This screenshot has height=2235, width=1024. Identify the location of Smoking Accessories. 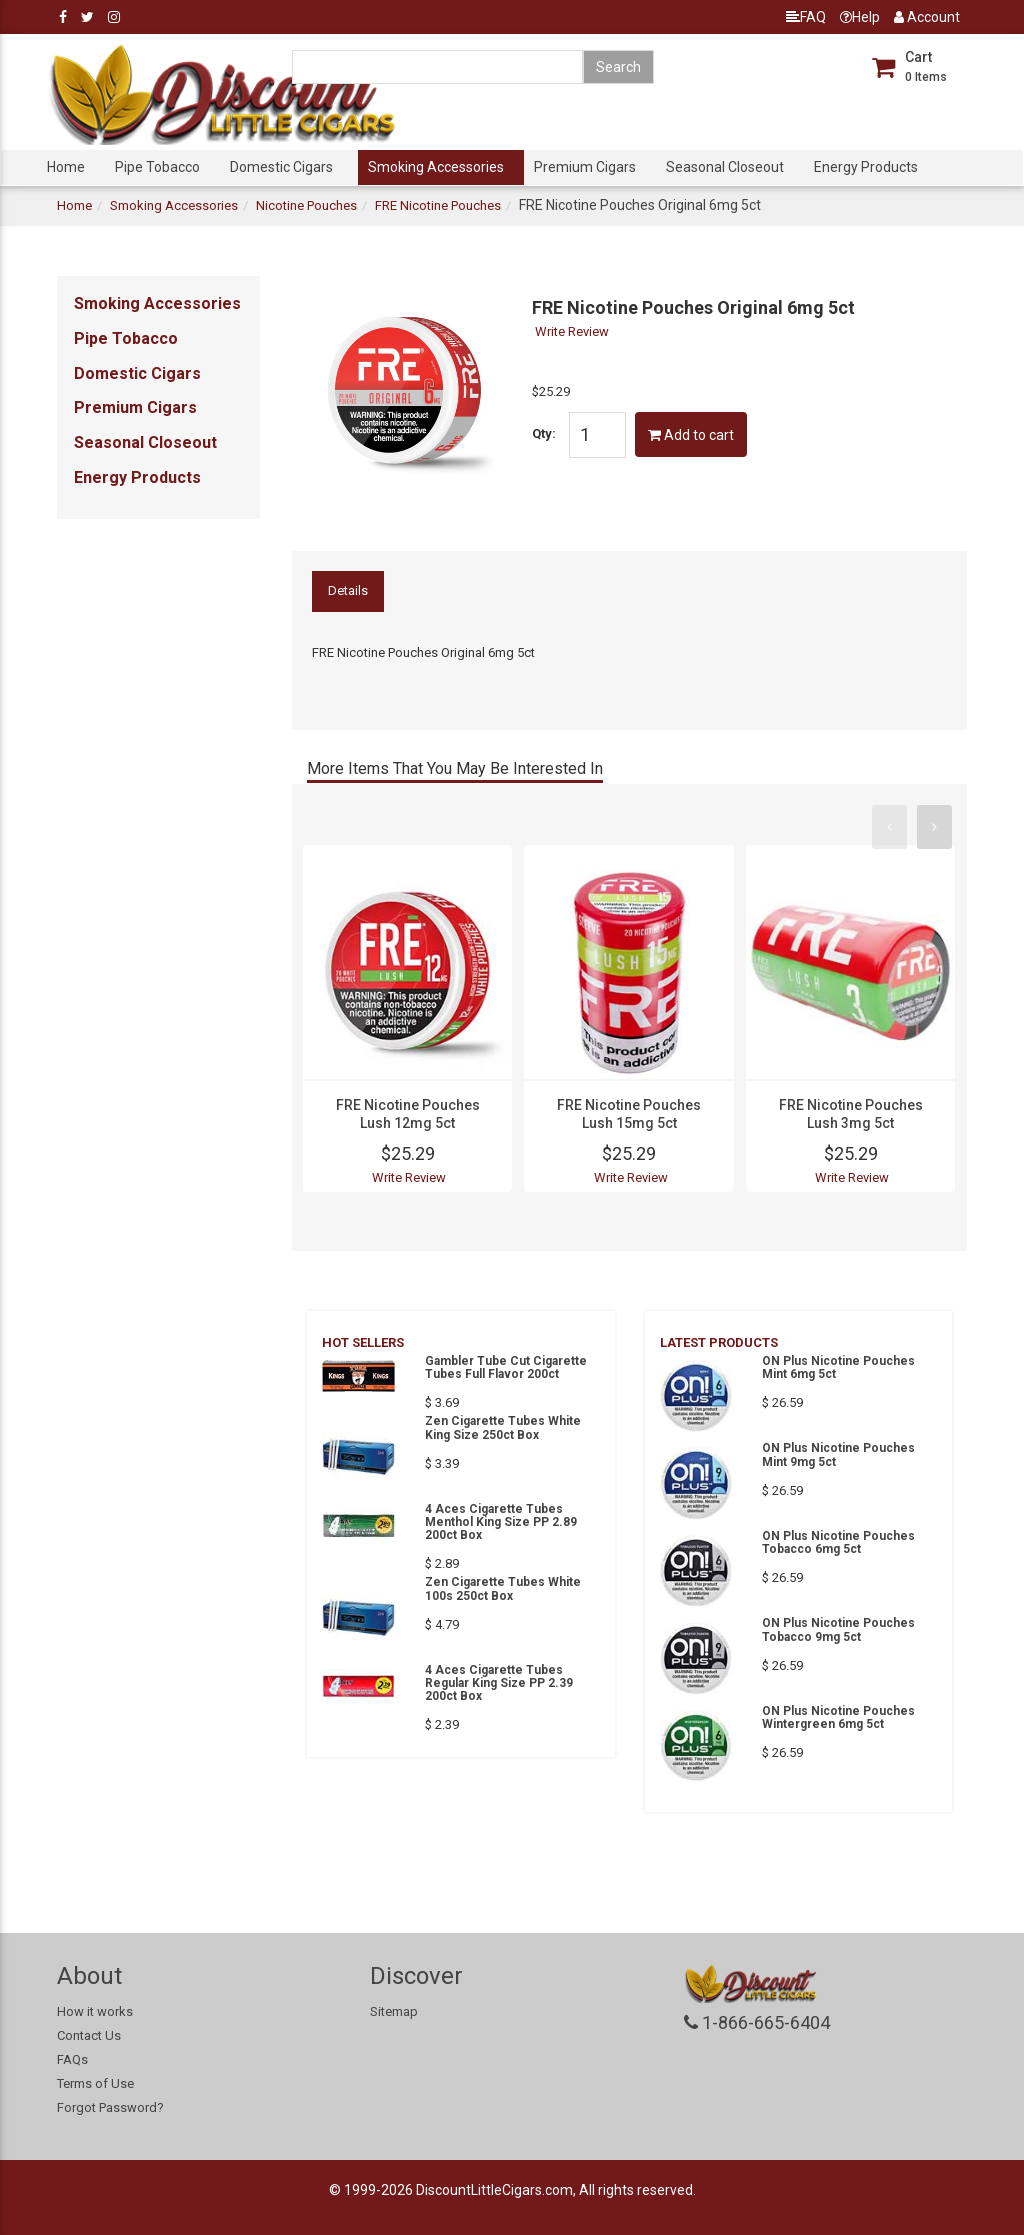
(436, 167).